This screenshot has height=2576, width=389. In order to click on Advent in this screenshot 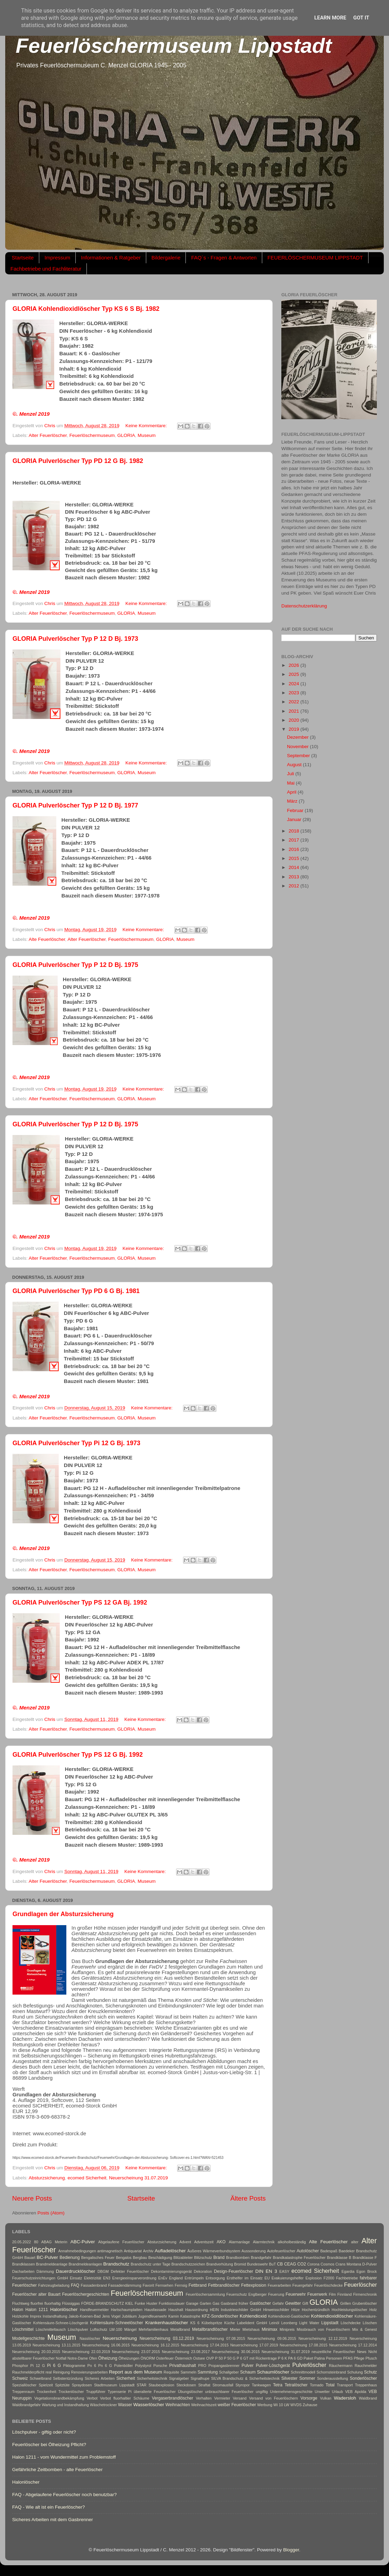, I will do `click(185, 2242)`.